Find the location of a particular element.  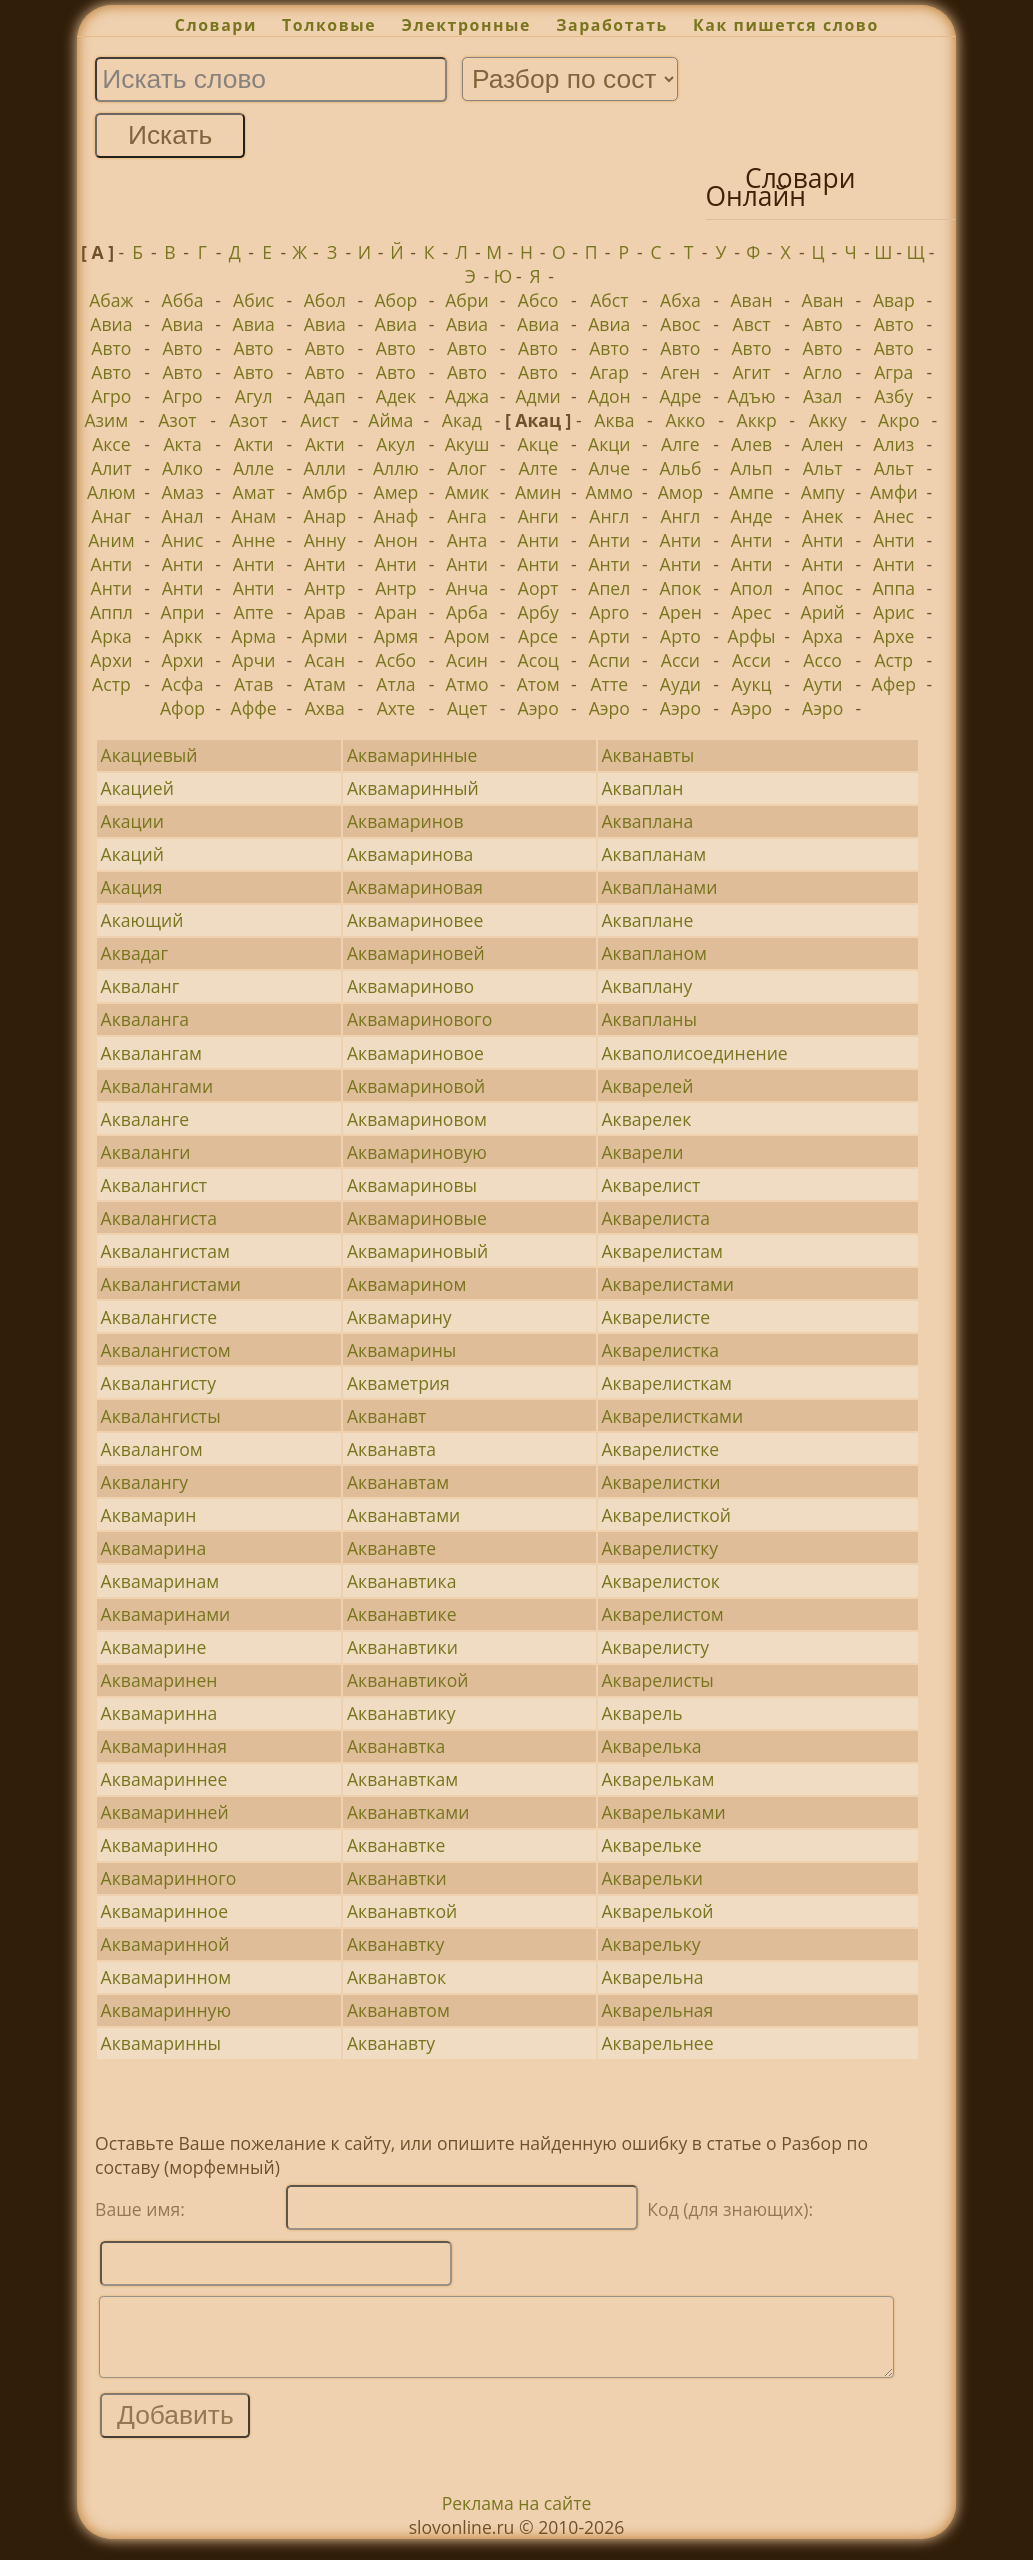

Алит is located at coordinates (111, 468).